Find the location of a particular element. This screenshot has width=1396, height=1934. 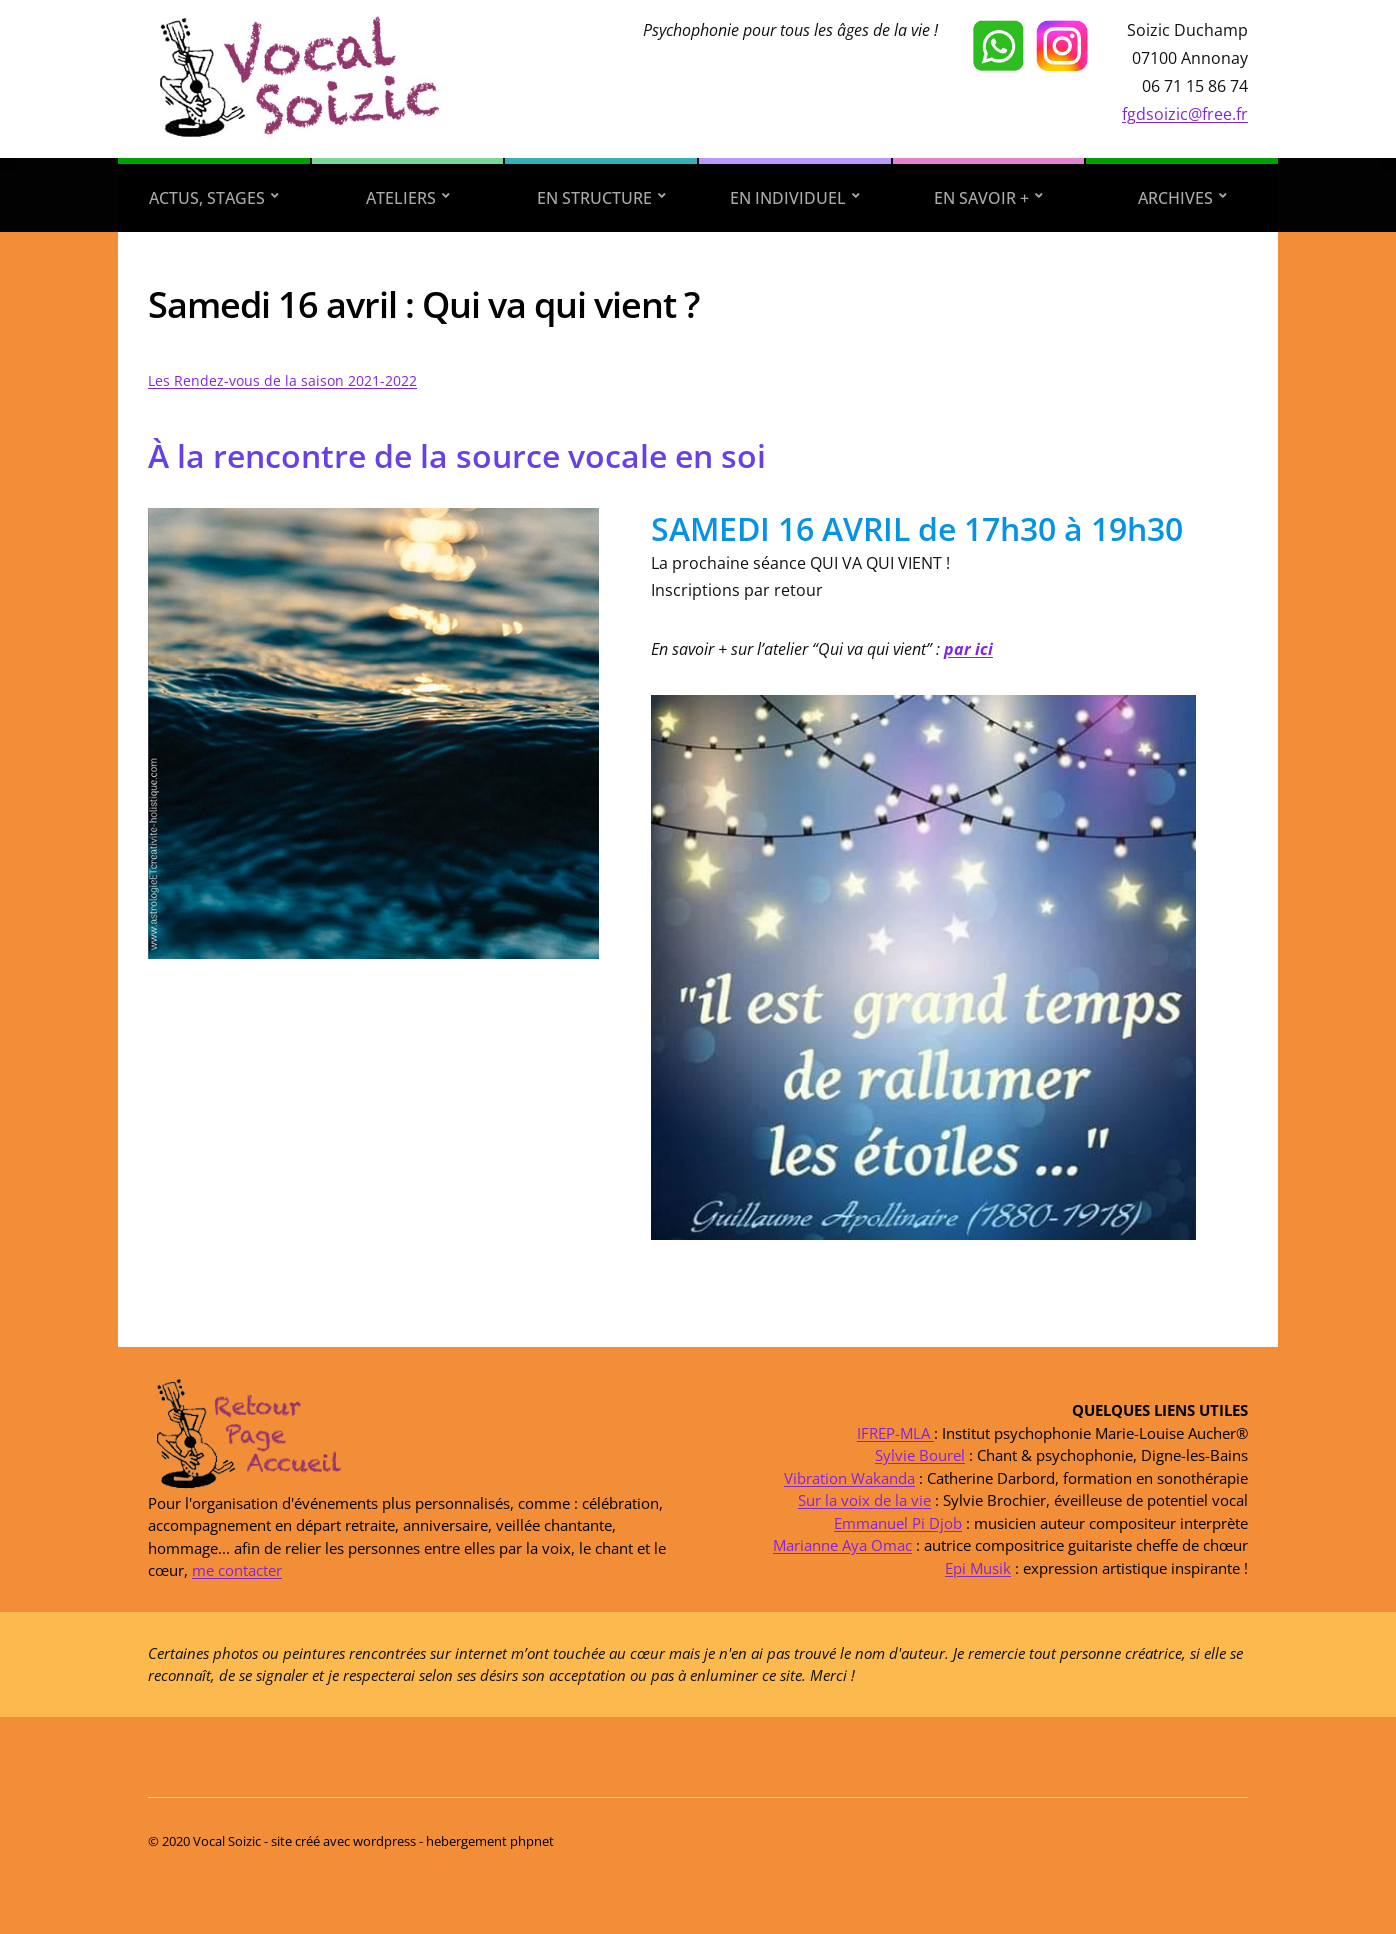

En structure is located at coordinates (594, 198).